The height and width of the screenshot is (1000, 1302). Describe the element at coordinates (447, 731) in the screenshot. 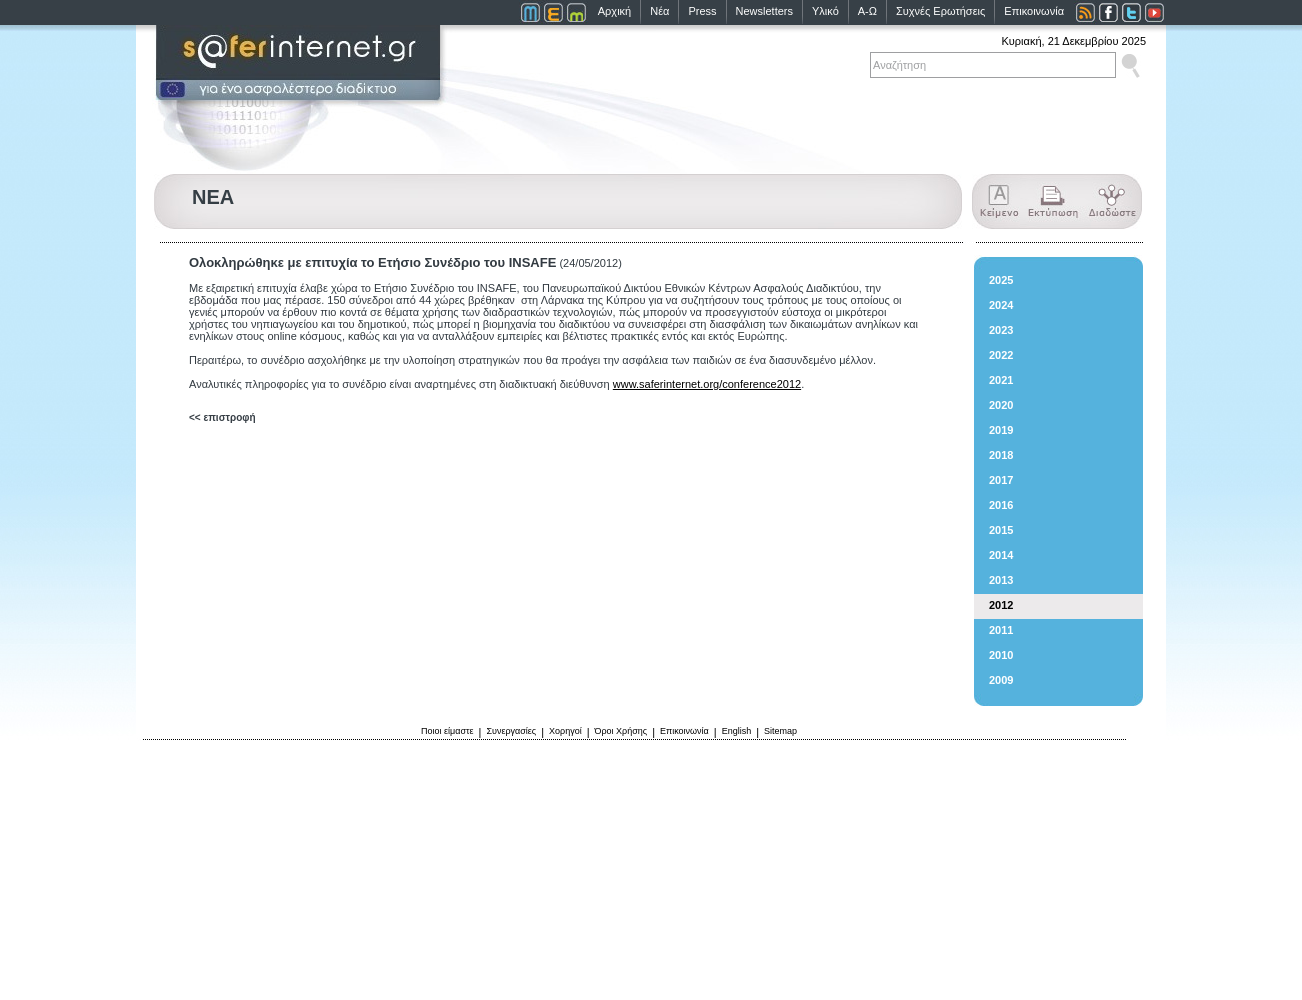

I see `Ποιοι είμαστε` at that location.